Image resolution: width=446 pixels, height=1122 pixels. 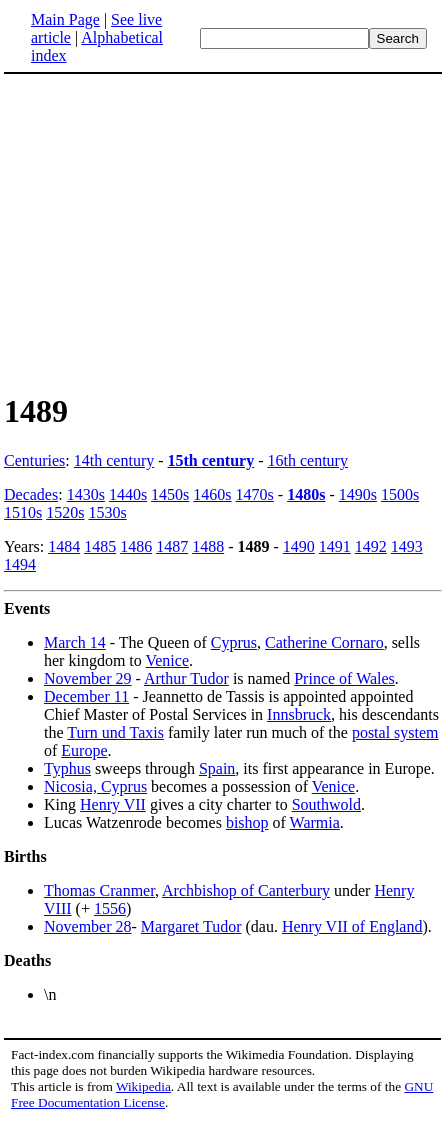 I want to click on 1484, so click(x=64, y=546).